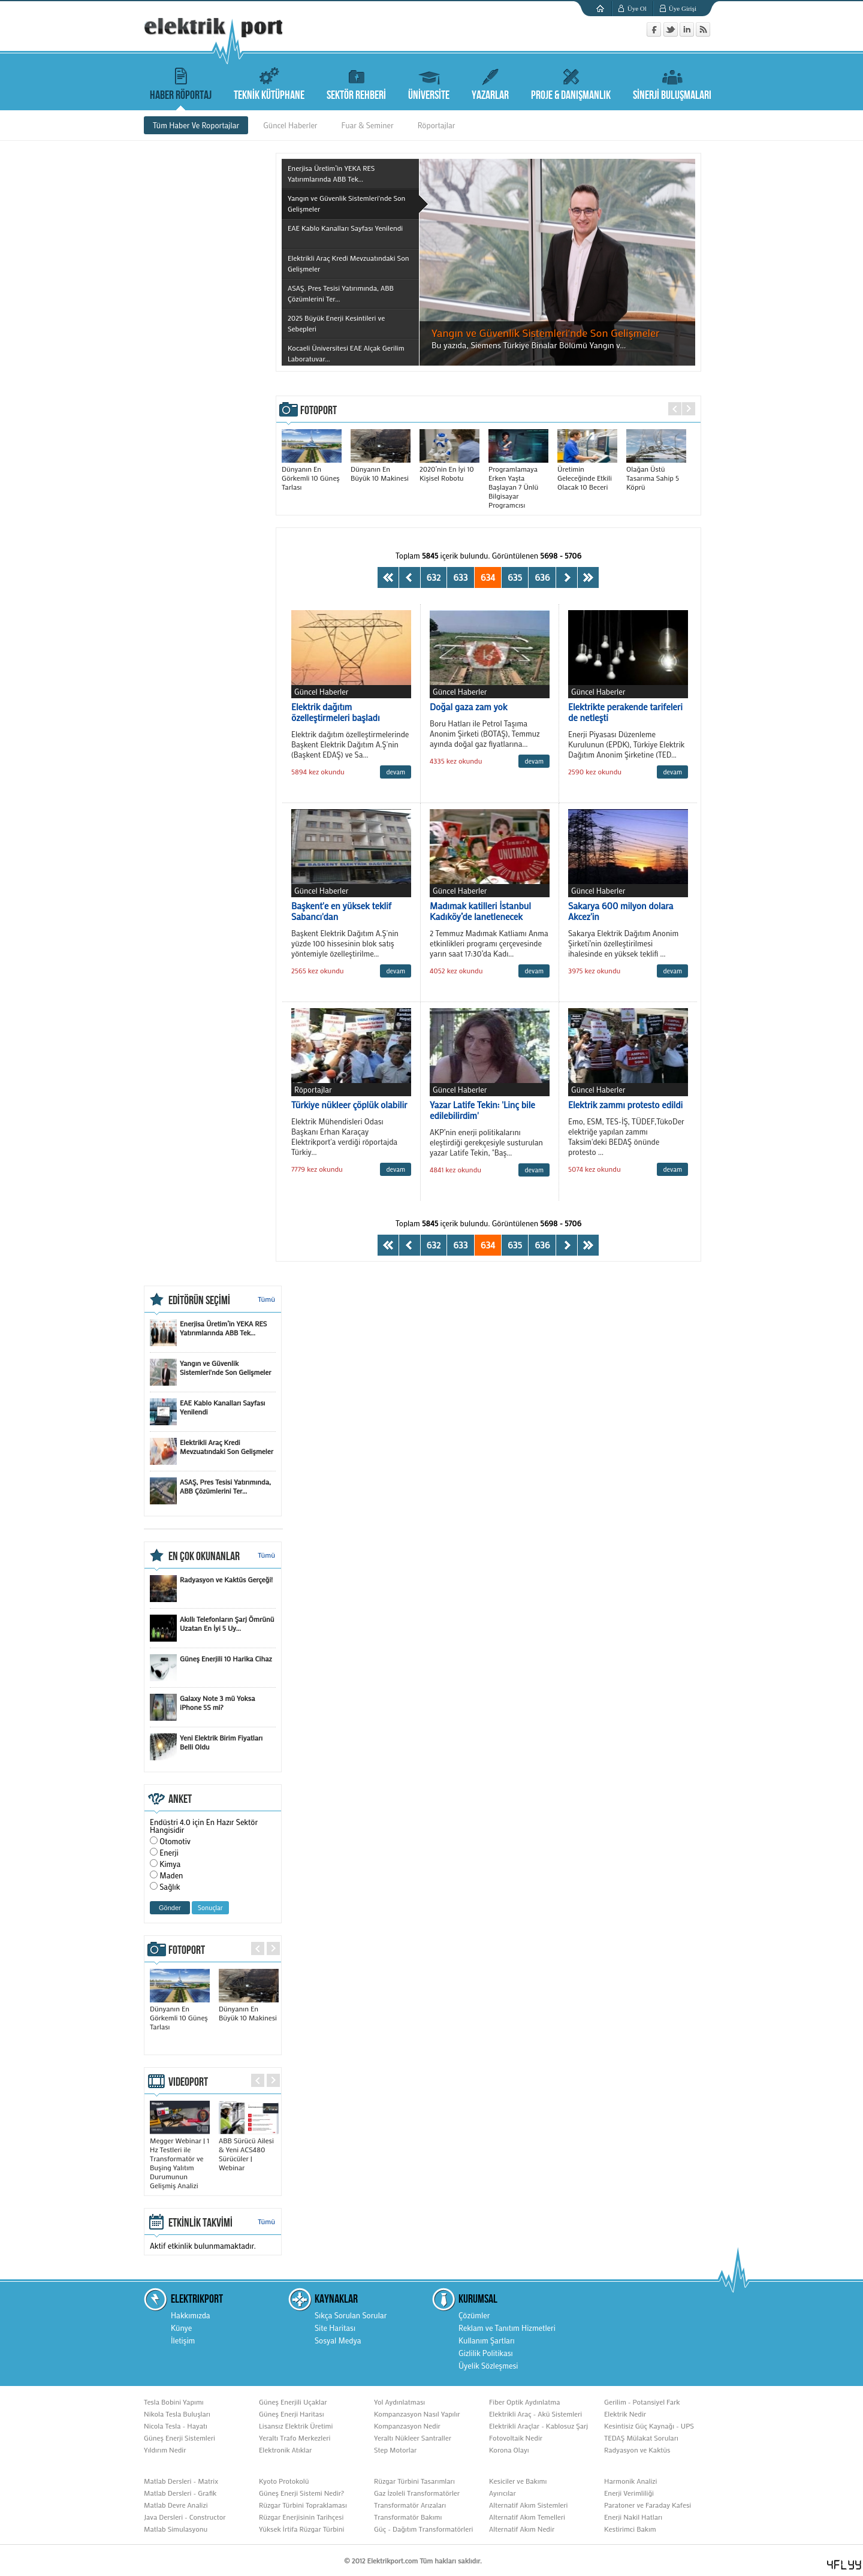 The image size is (863, 2576). Describe the element at coordinates (165, 2449) in the screenshot. I see `Yıldırım Nedir` at that location.